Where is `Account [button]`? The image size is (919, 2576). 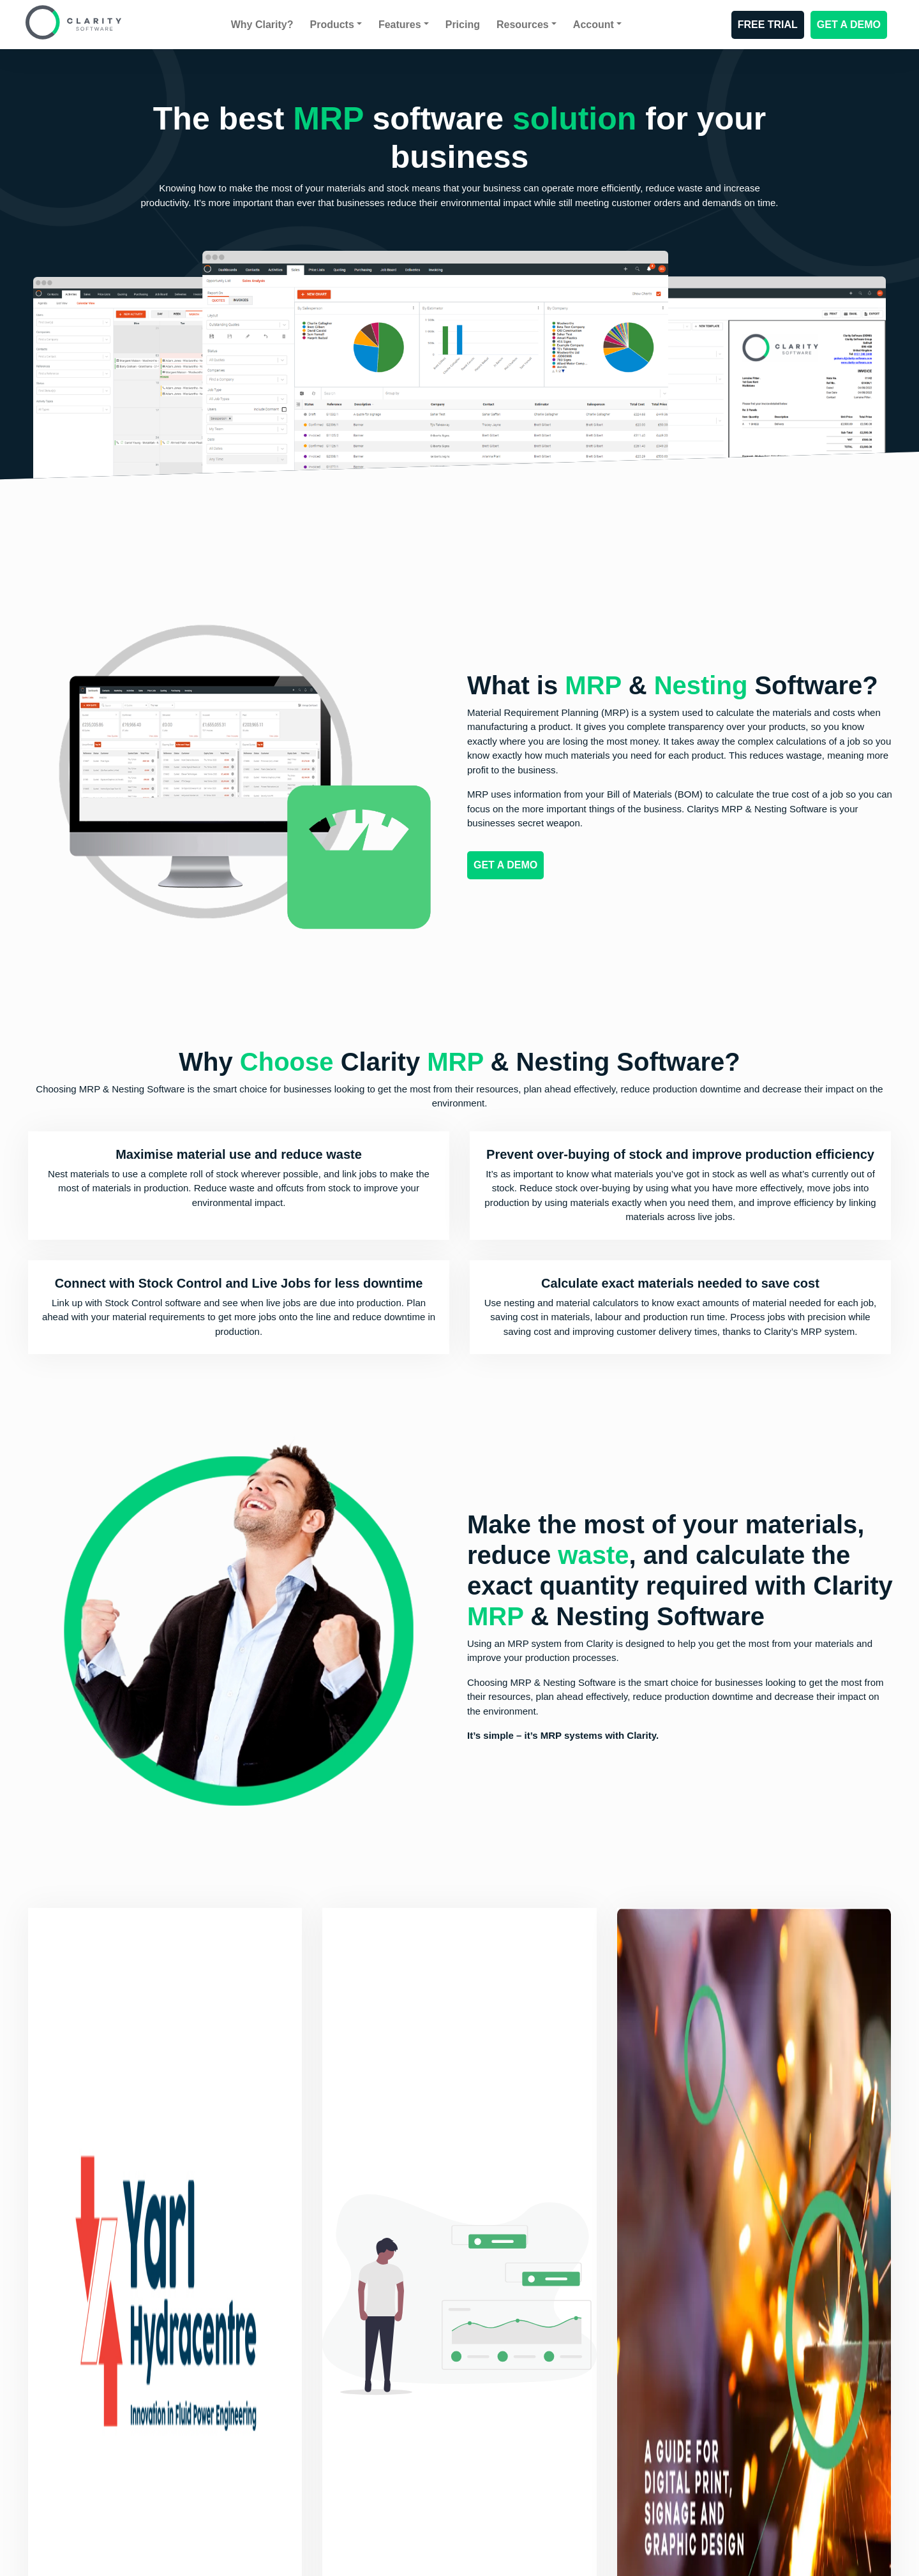
Account [button] is located at coordinates (593, 24).